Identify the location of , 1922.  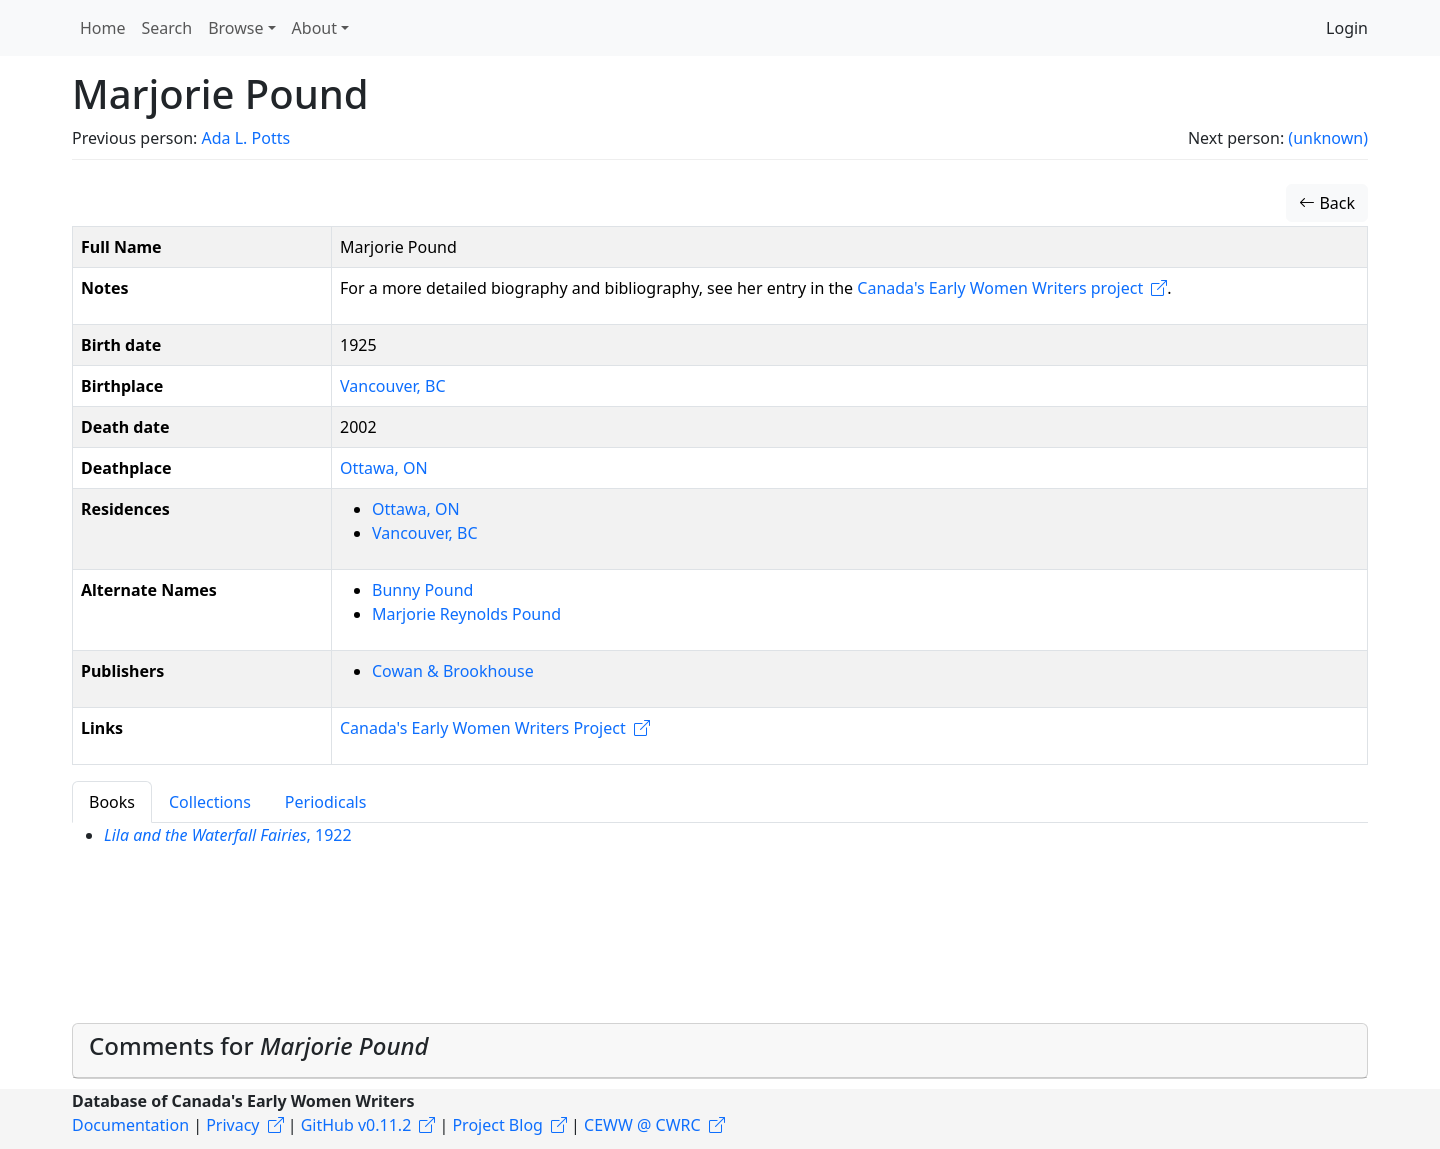
(228, 835).